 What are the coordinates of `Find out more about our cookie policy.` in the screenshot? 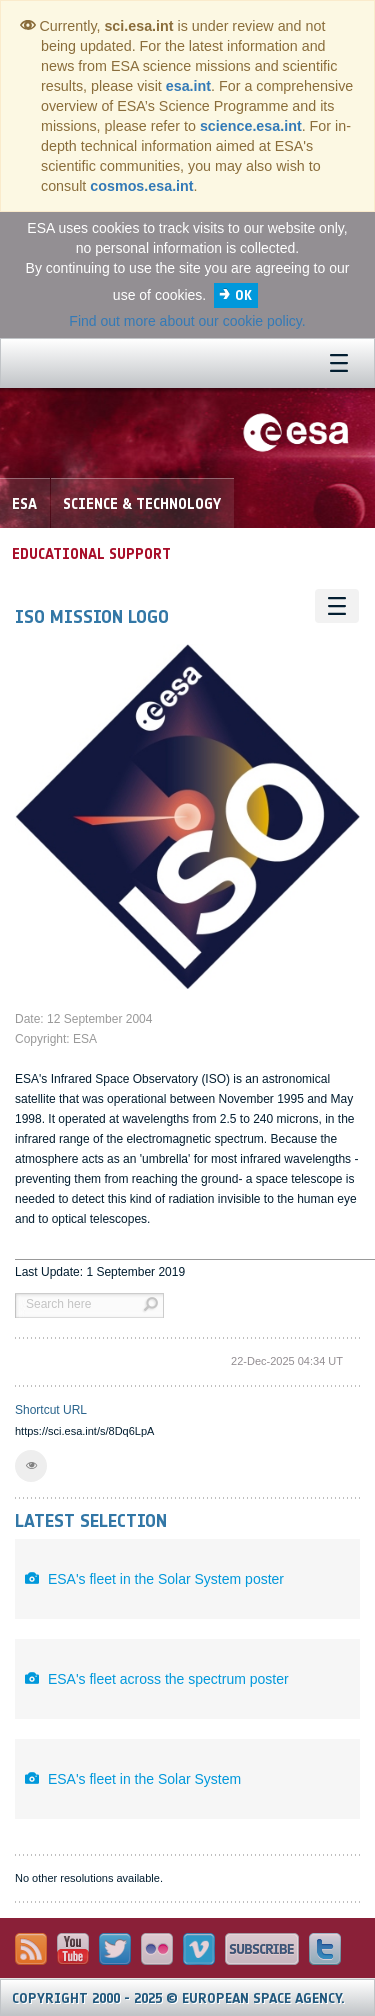 It's located at (187, 321).